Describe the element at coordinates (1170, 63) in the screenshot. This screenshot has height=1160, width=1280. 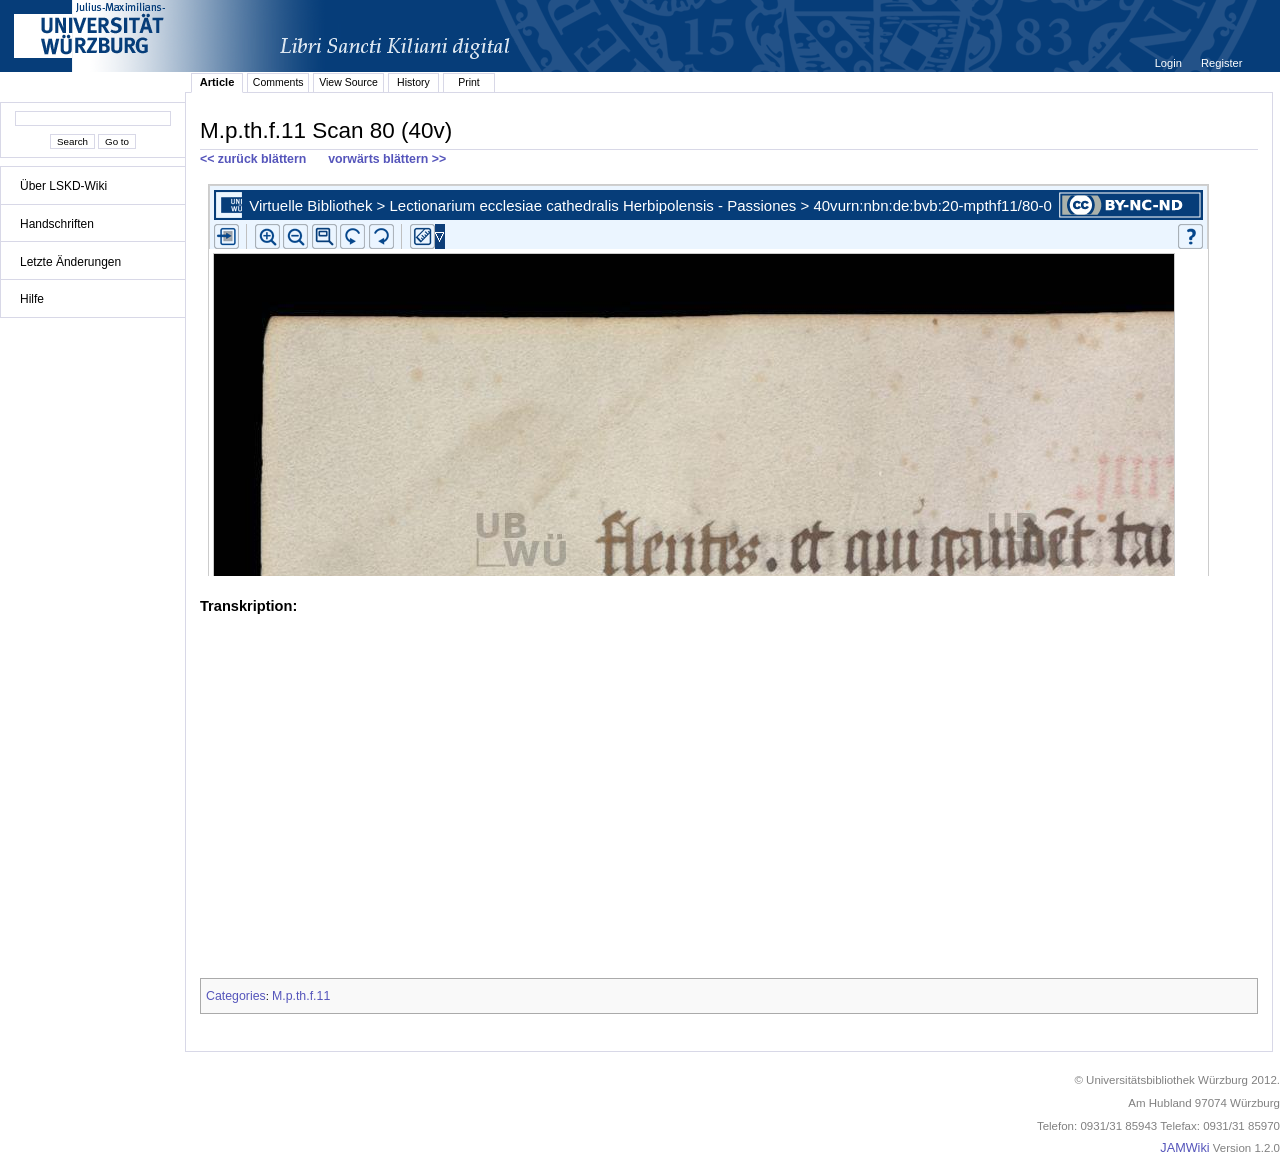
I see `Login` at that location.